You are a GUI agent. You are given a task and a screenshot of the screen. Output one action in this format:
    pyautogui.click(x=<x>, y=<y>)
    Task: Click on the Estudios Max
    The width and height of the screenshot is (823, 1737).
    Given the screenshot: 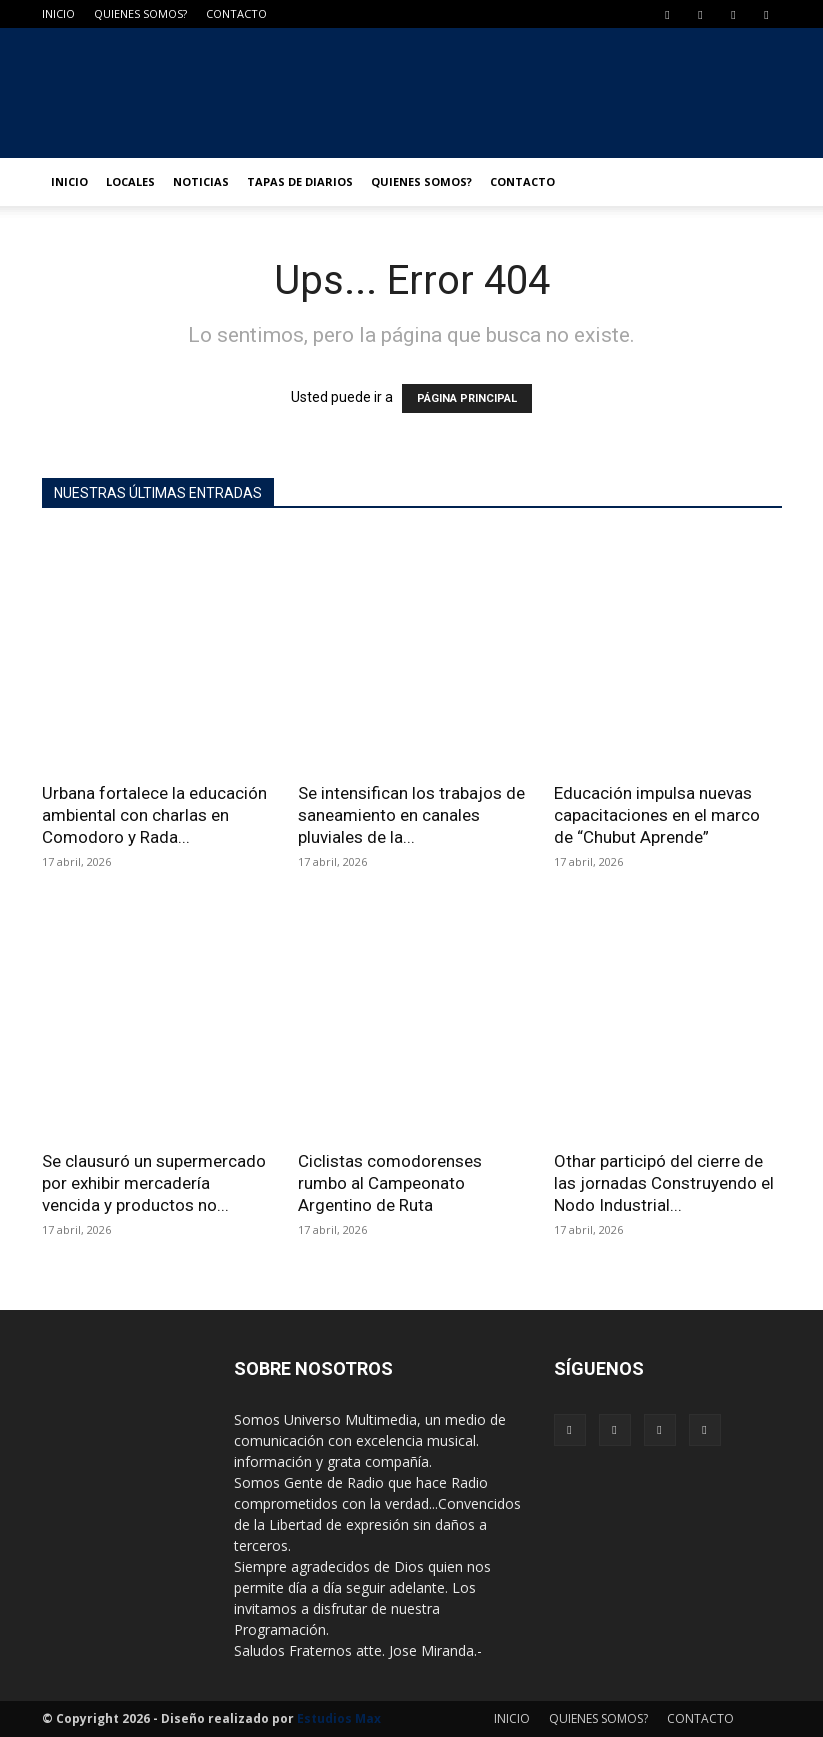 What is the action you would take?
    pyautogui.click(x=339, y=1718)
    